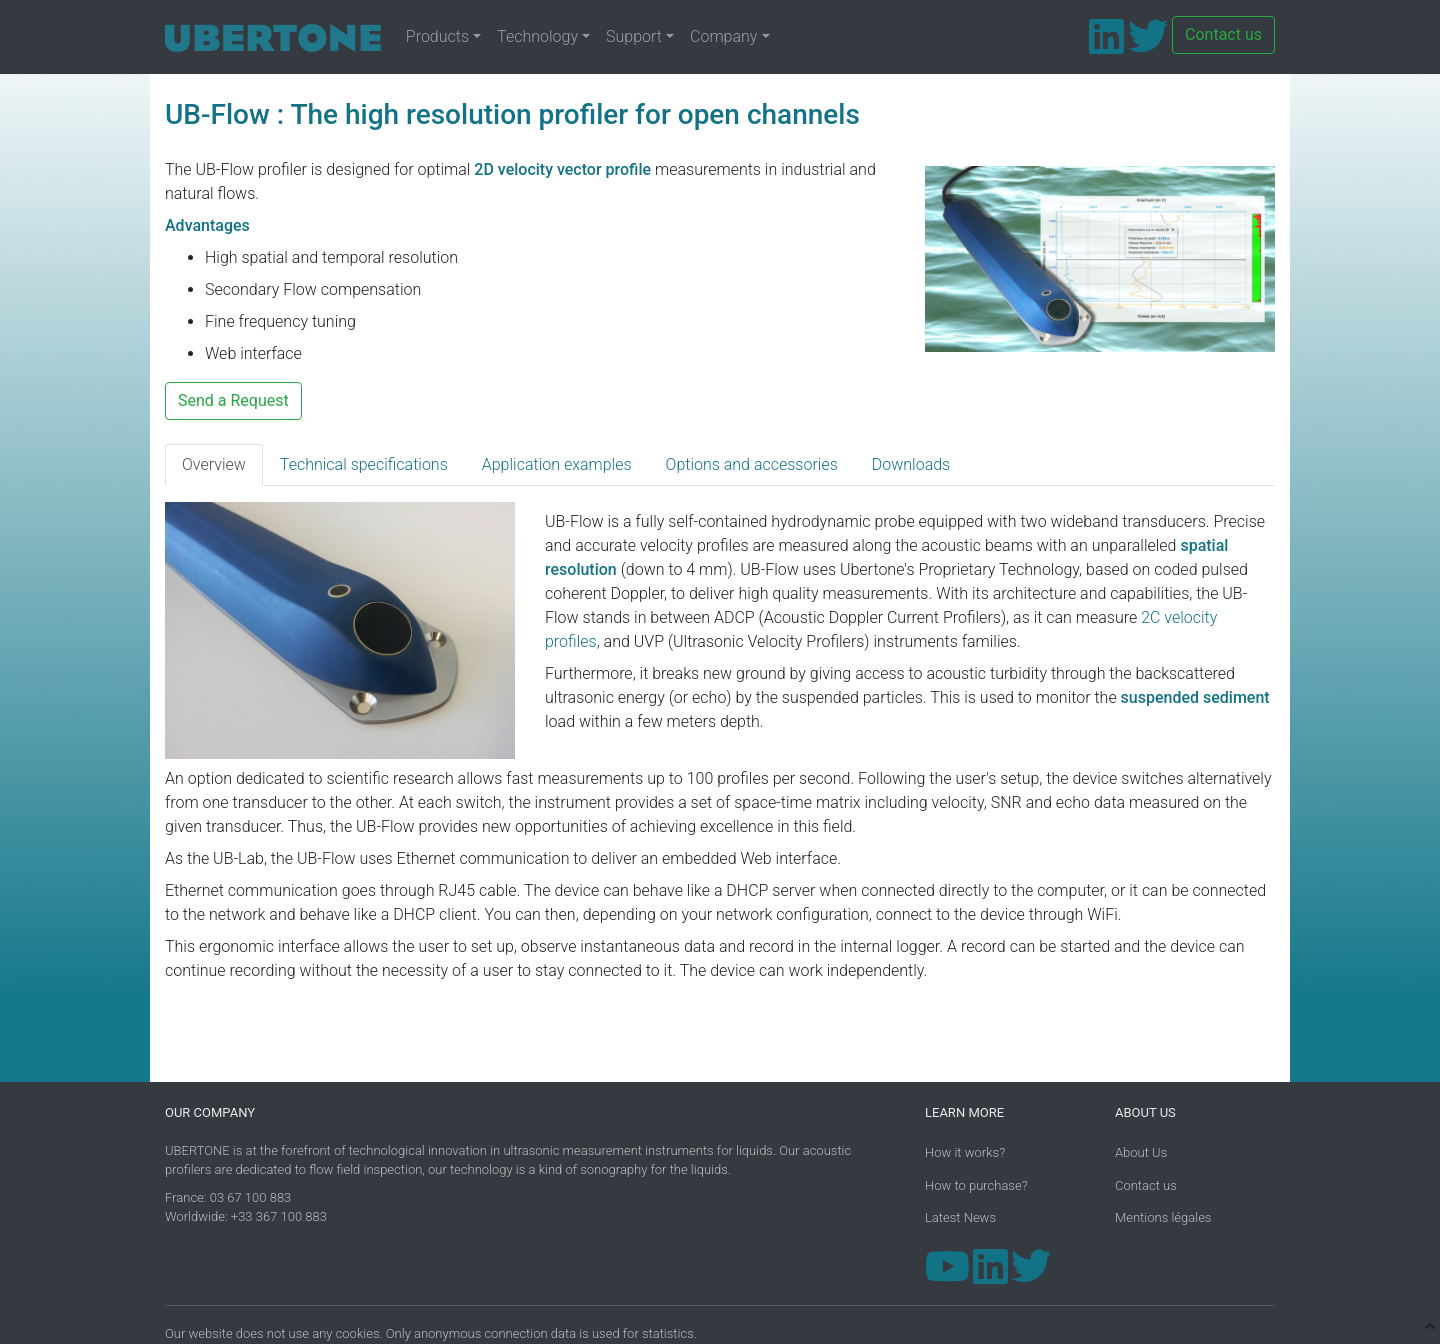  Describe the element at coordinates (634, 36) in the screenshot. I see `Support` at that location.